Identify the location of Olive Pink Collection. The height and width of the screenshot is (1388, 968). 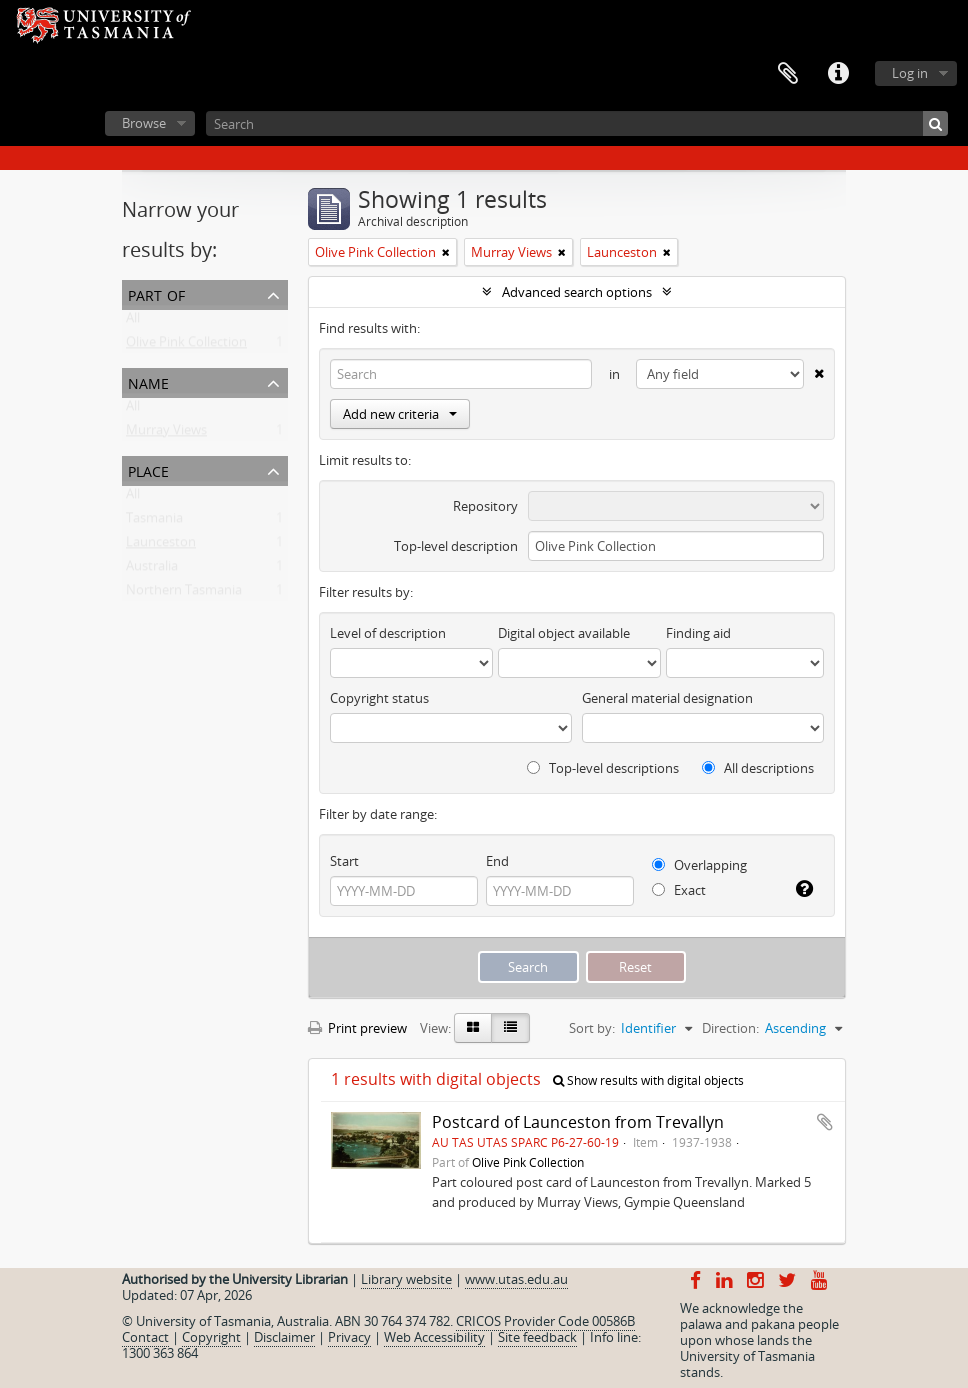
(186, 346).